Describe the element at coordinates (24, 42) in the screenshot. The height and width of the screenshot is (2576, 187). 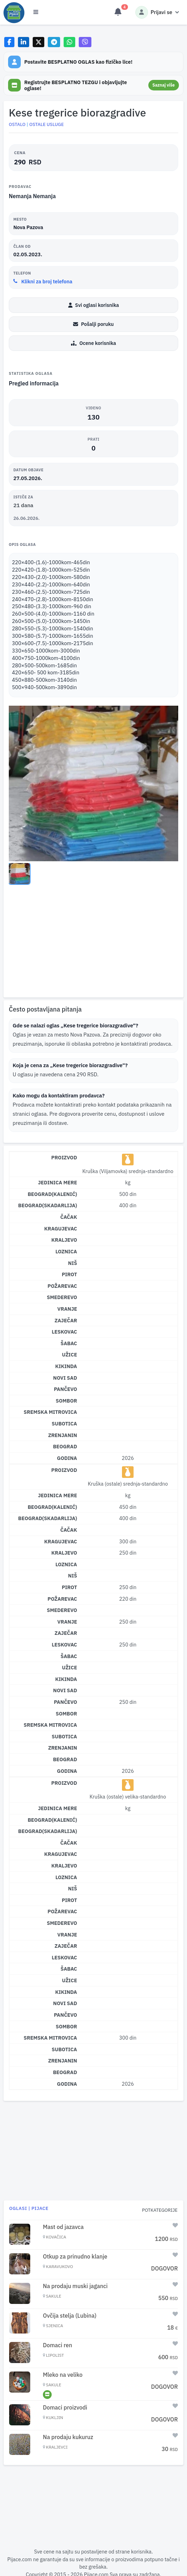
I see `[Share on LinkedIn]` at that location.